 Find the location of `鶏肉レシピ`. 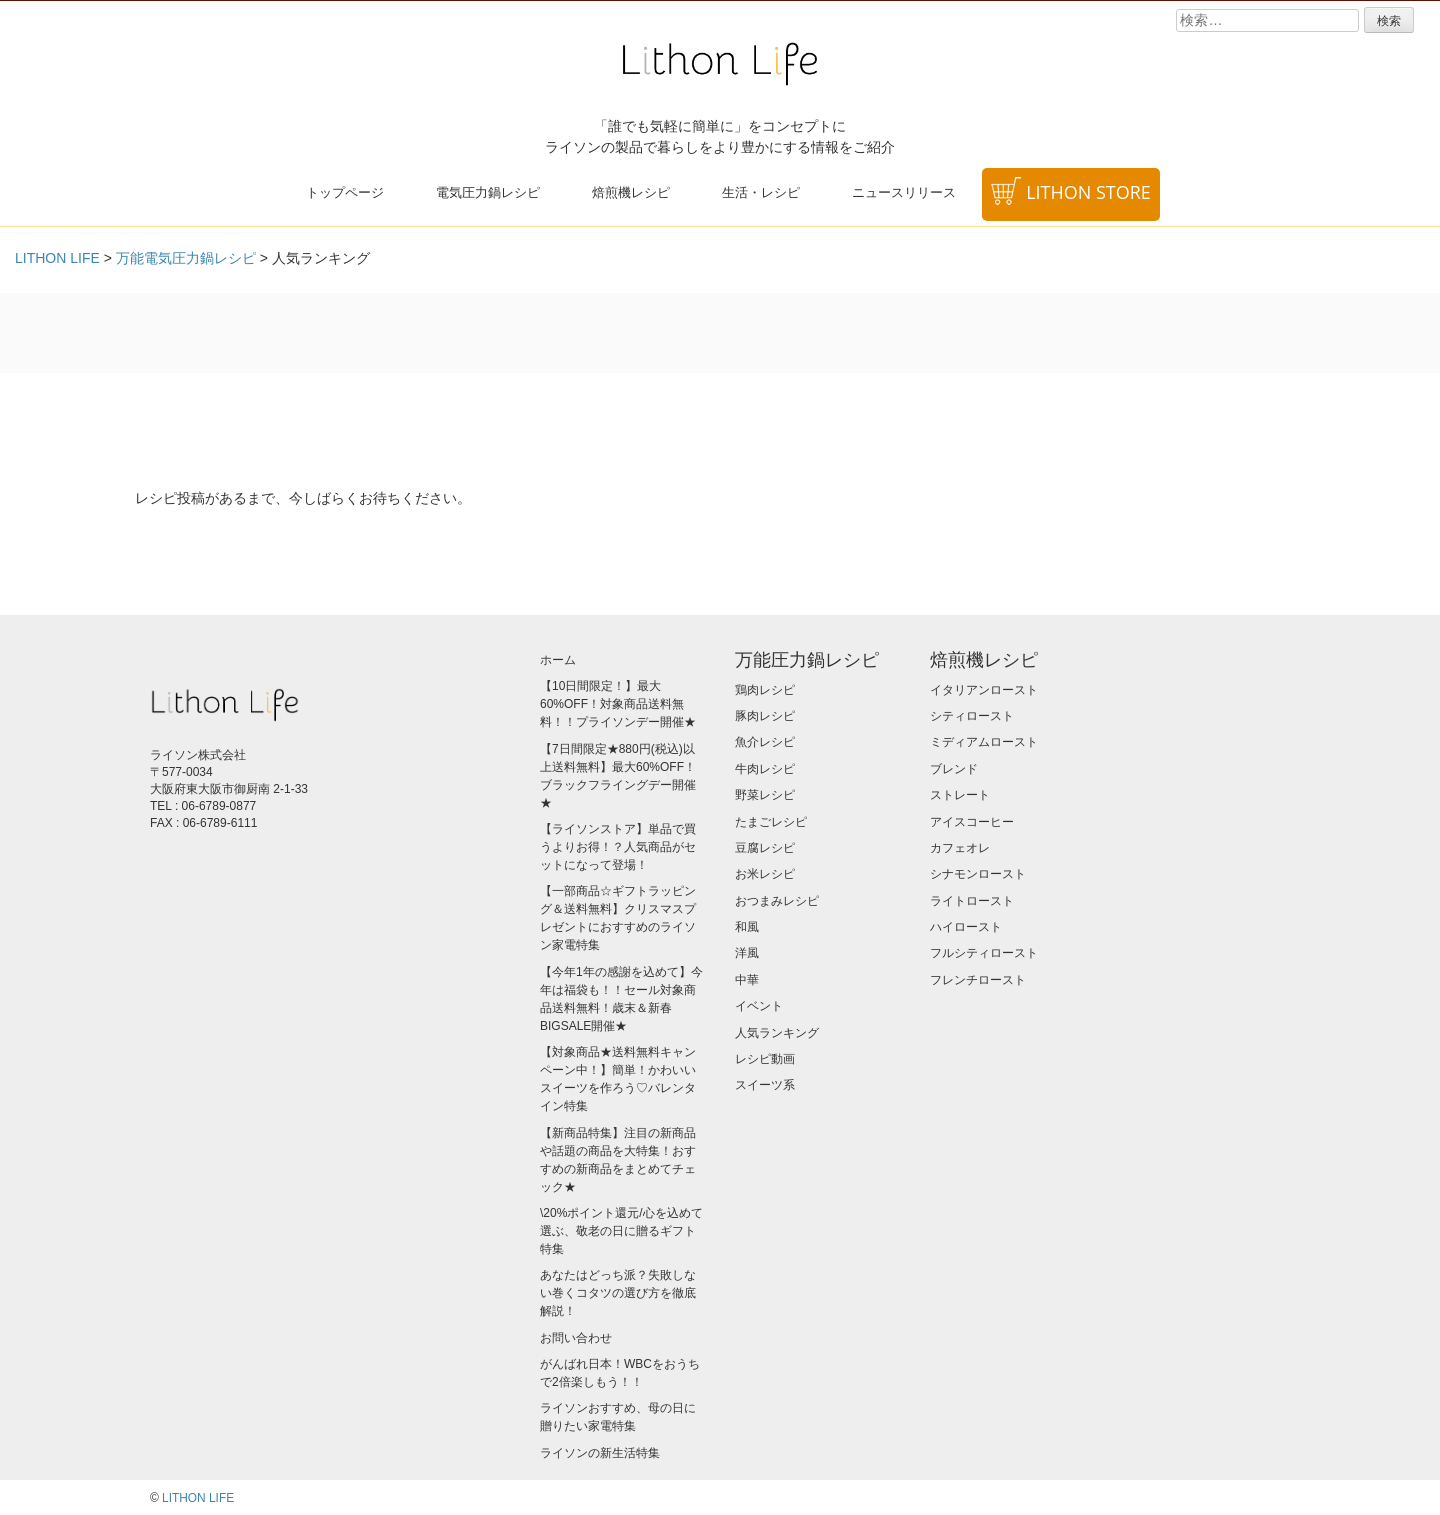

鶏肉レシピ is located at coordinates (765, 690).